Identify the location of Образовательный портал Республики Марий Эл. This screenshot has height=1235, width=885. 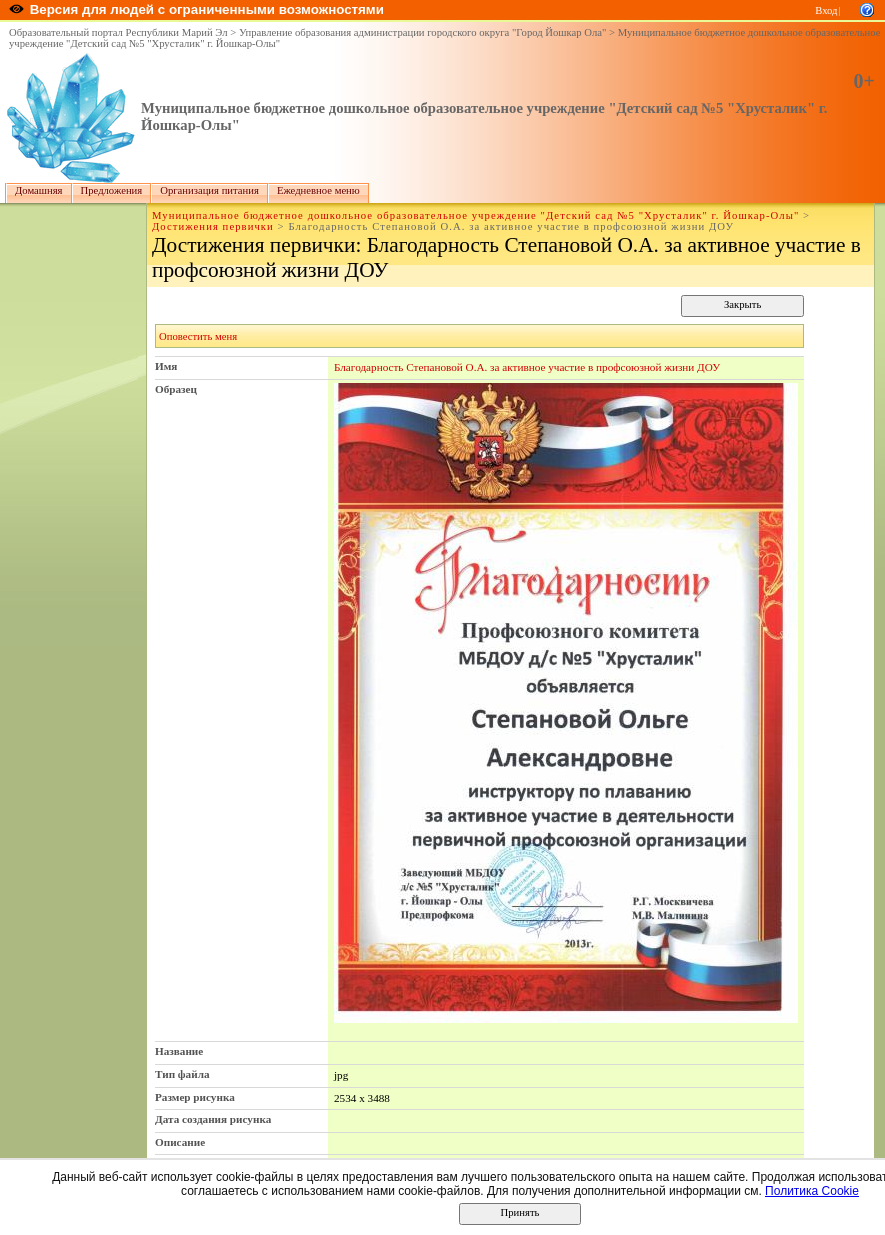
(118, 32).